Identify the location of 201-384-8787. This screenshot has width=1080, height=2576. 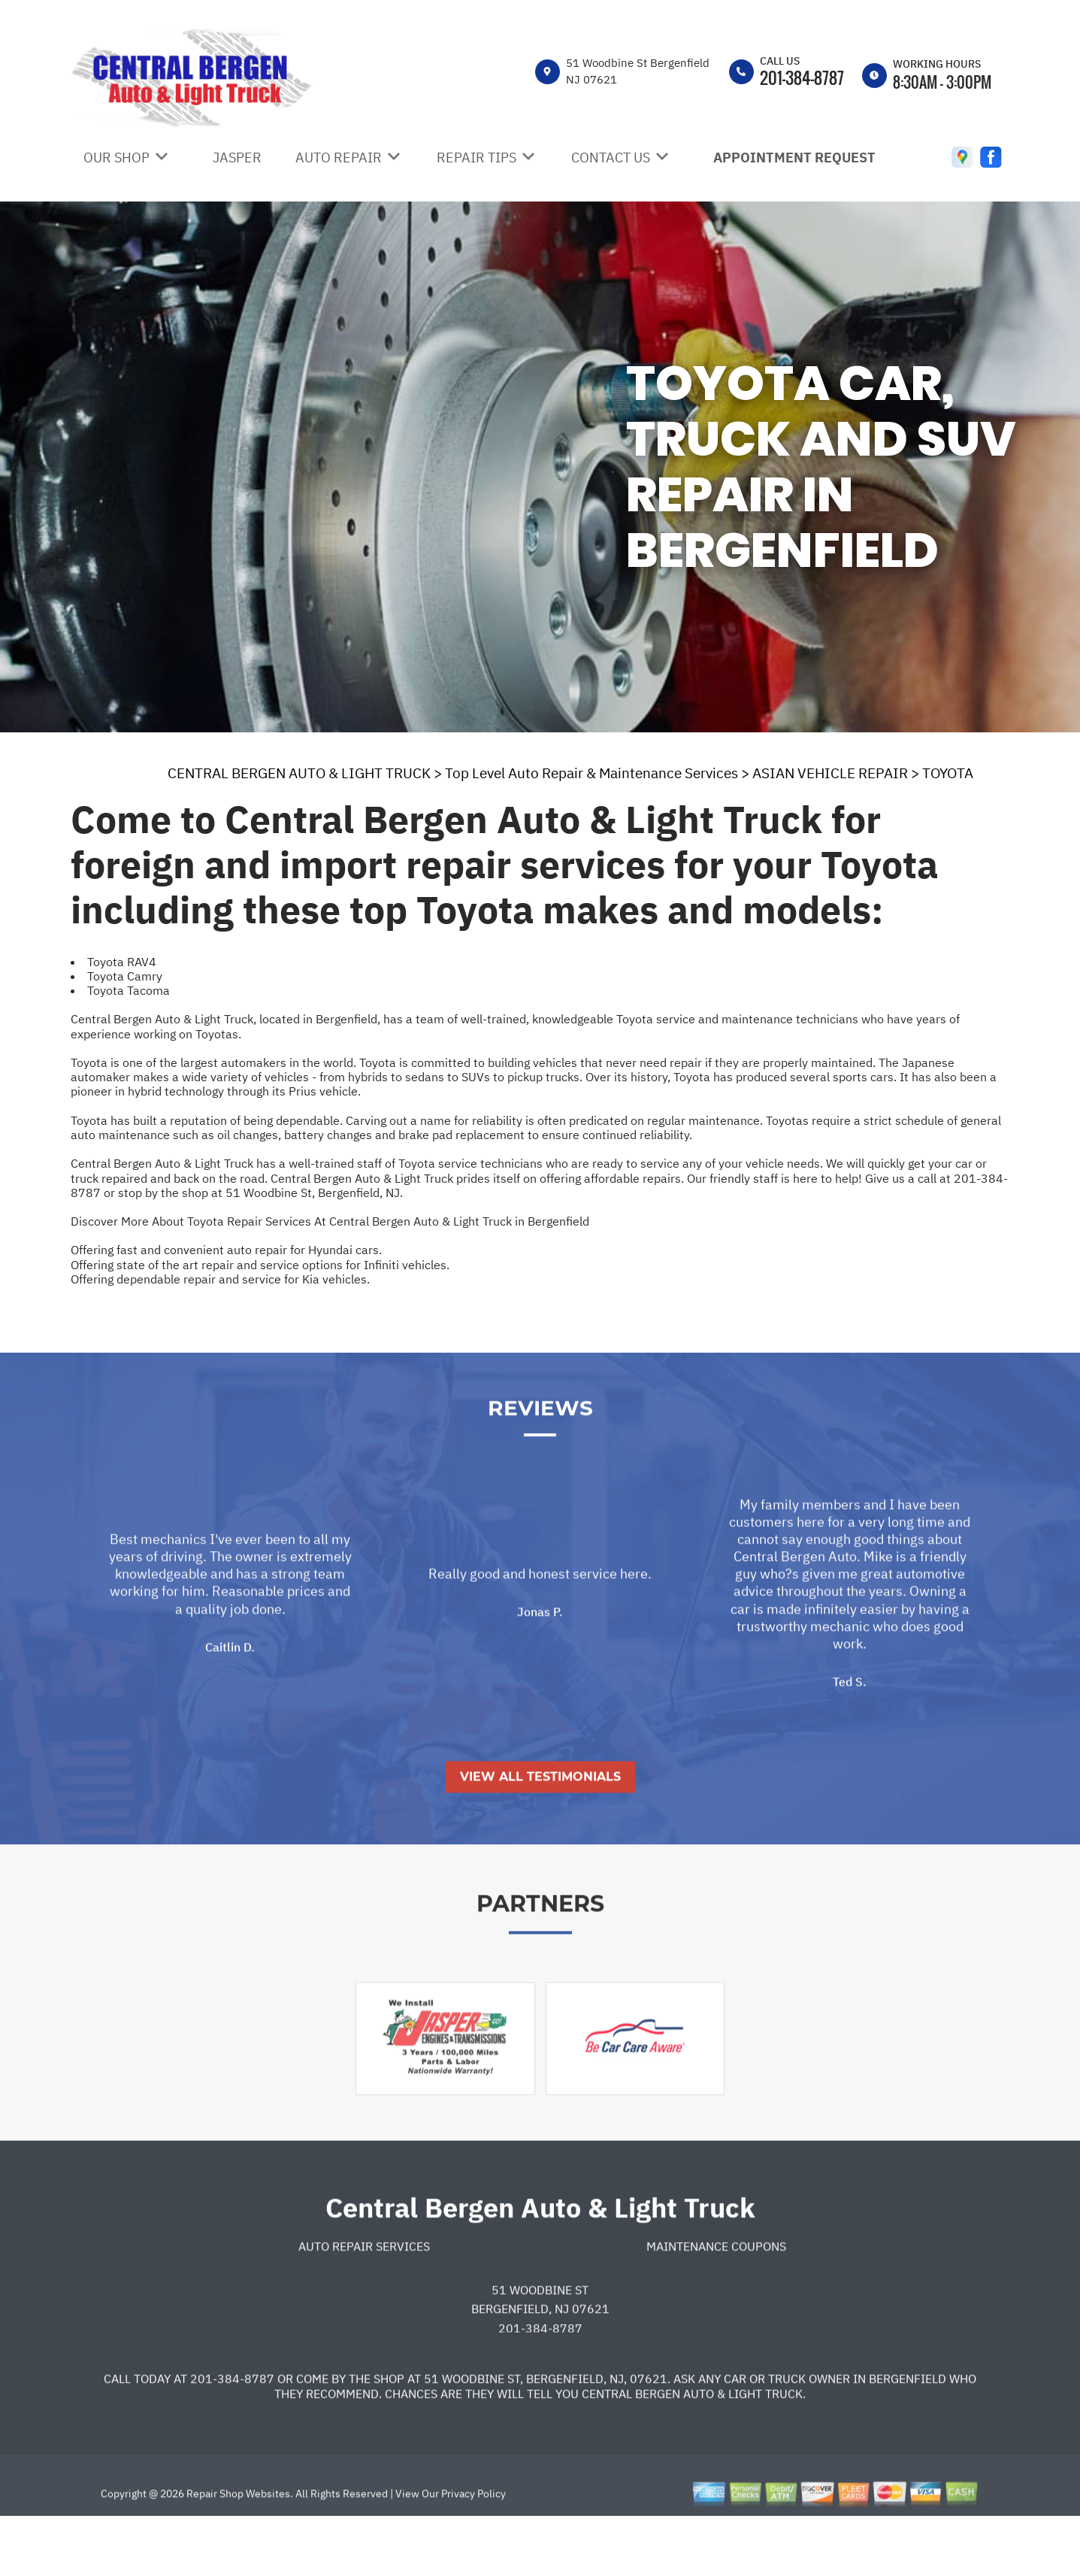
(802, 77).